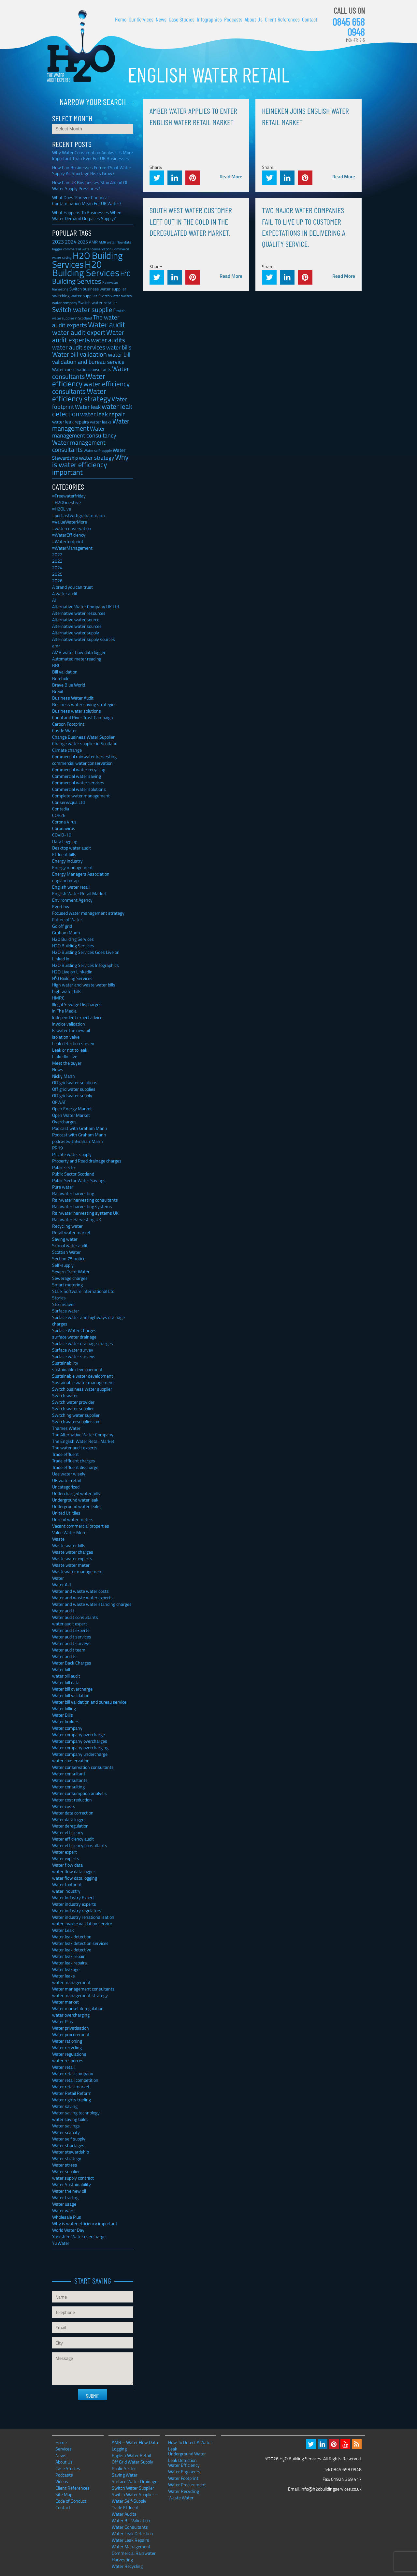  What do you see at coordinates (65, 1239) in the screenshot?
I see `Saving water` at bounding box center [65, 1239].